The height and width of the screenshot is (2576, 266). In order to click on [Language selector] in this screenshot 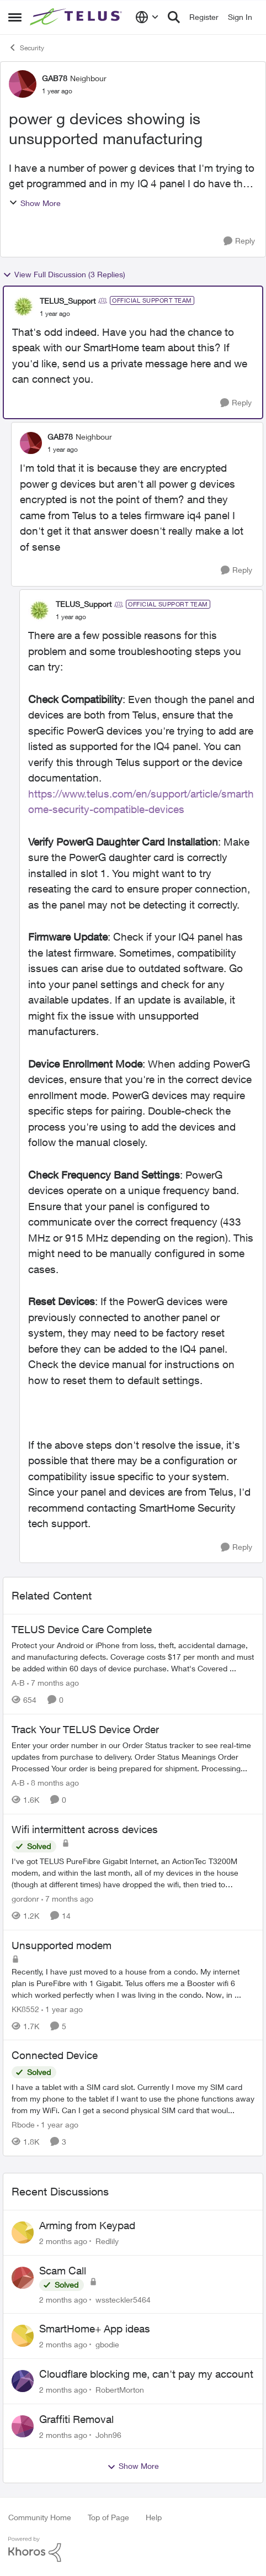, I will do `click(147, 17)`.